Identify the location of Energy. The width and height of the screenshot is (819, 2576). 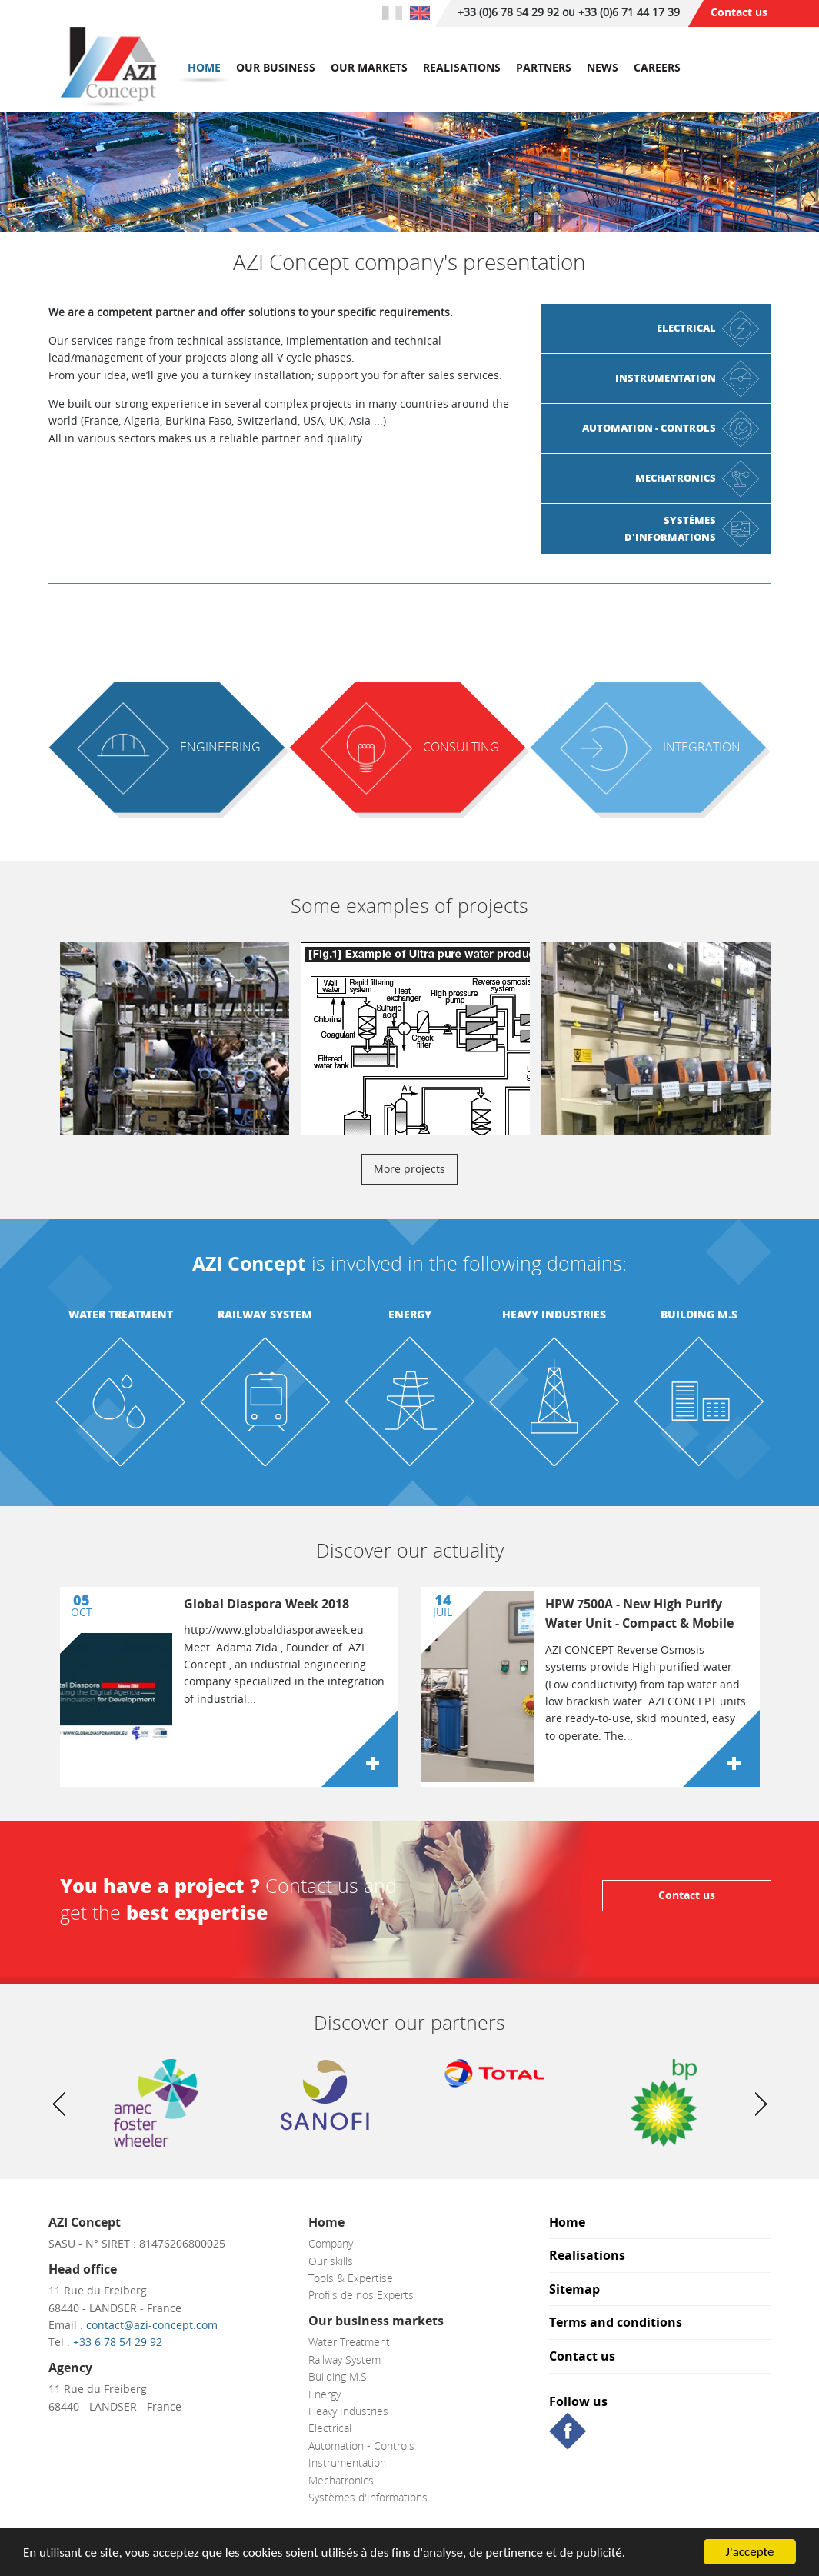
(409, 1314).